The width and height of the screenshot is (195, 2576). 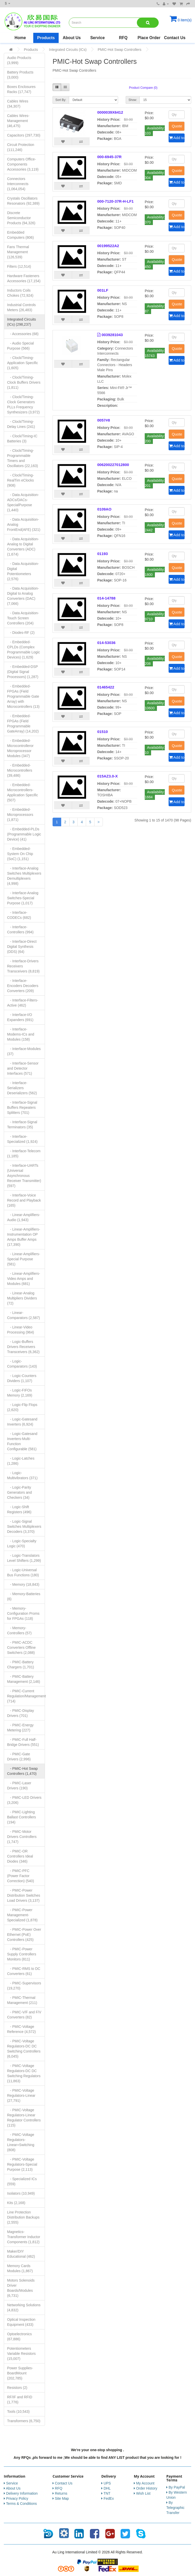 What do you see at coordinates (20, 2268) in the screenshot?
I see `Memory Cards Modules (1,867)` at bounding box center [20, 2268].